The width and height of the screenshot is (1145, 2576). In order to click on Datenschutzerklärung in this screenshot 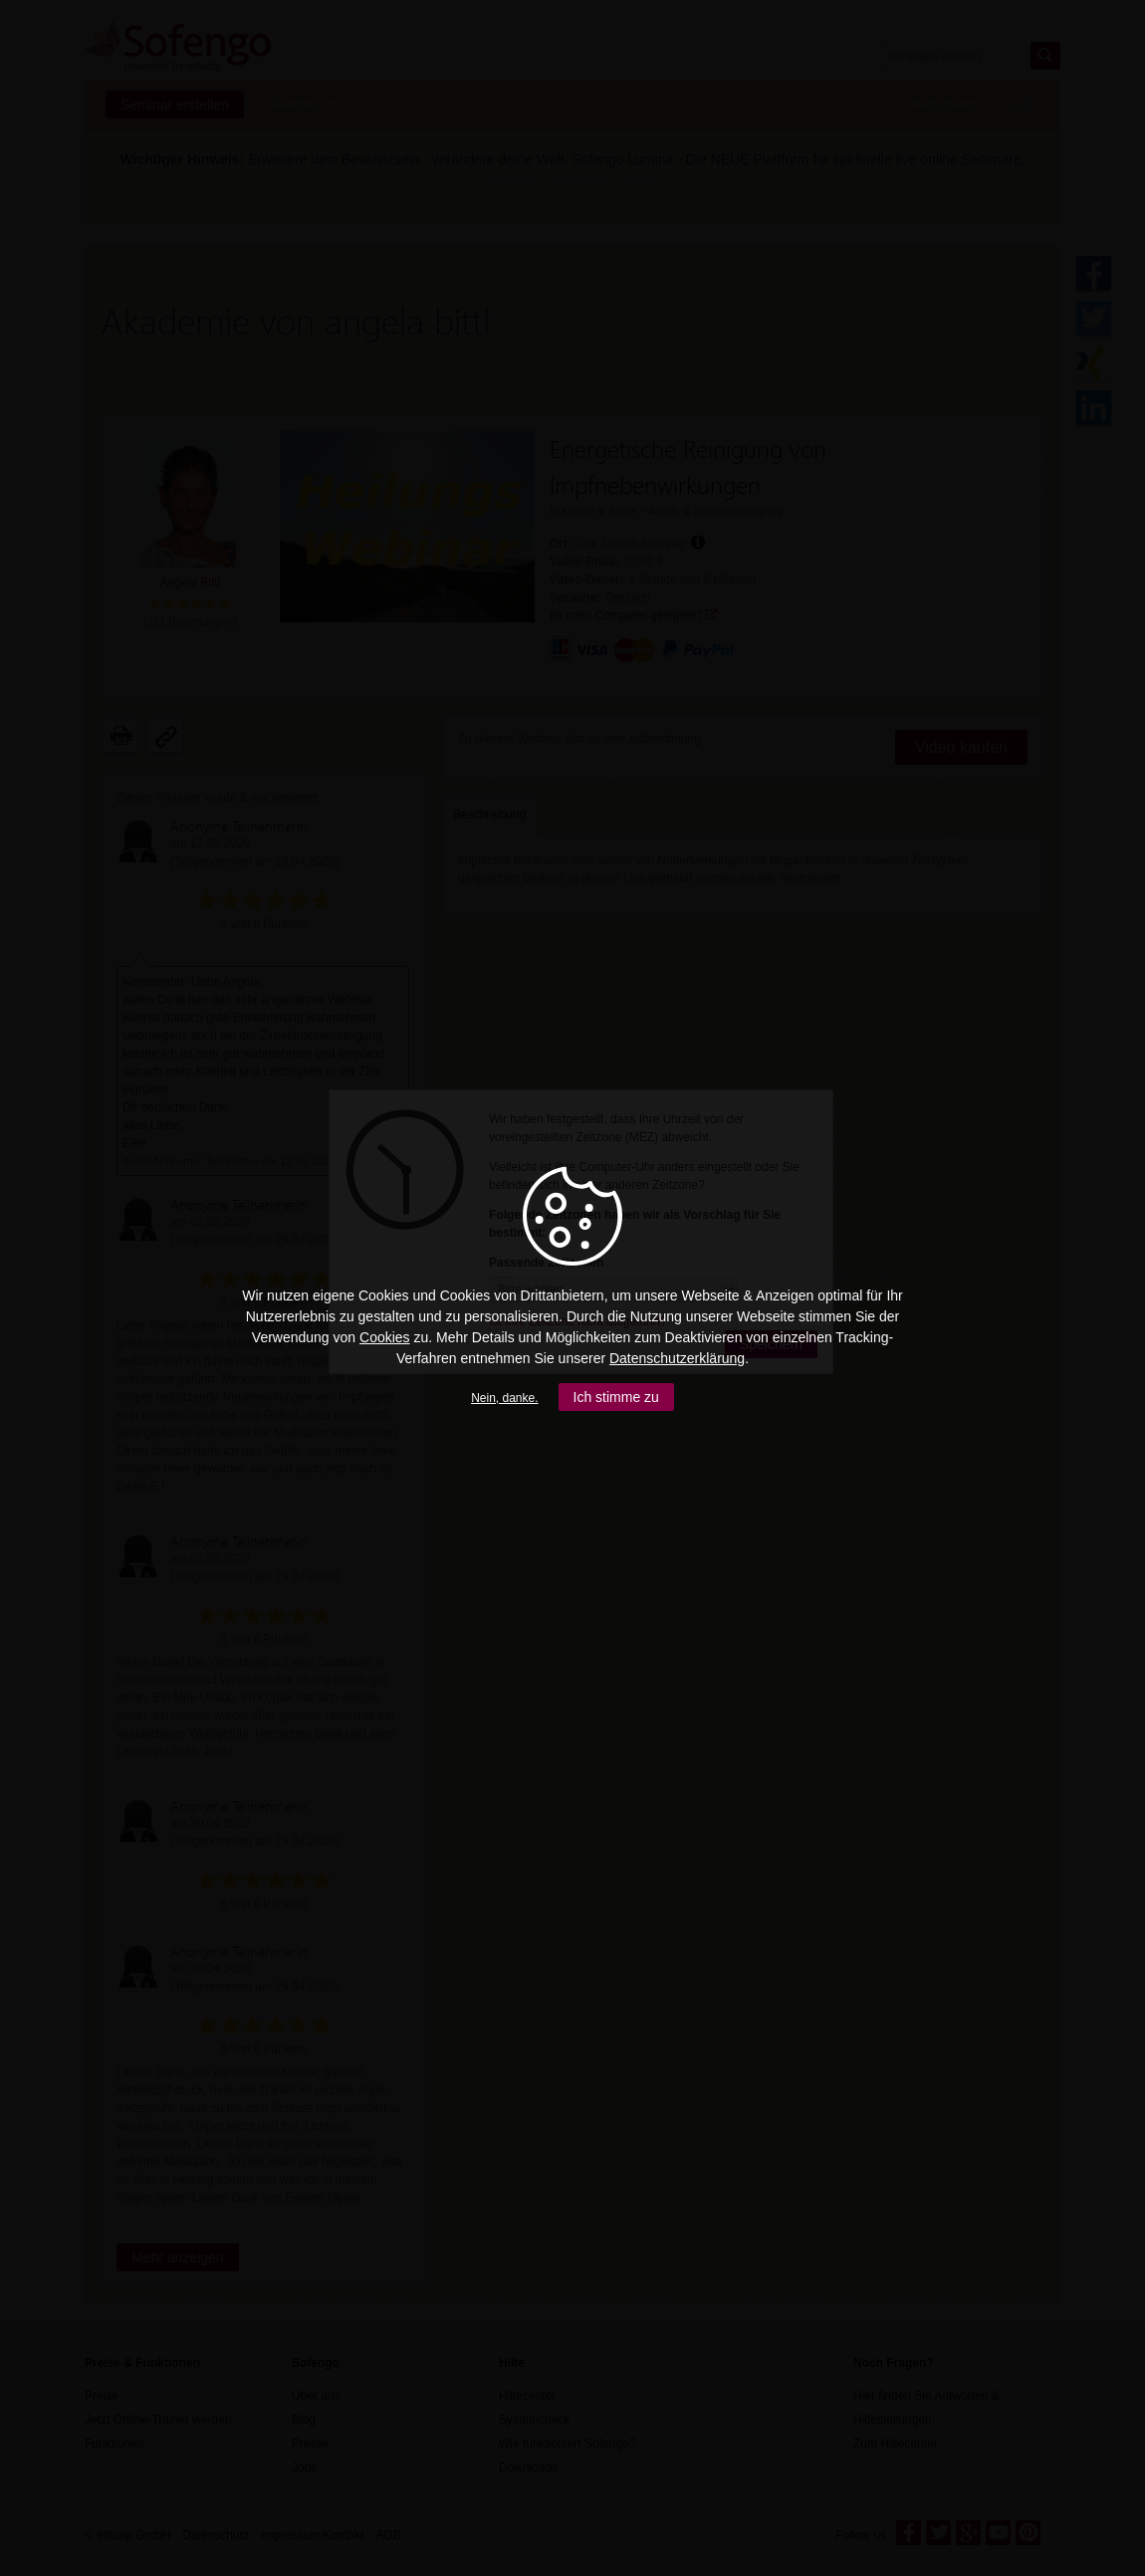, I will do `click(677, 1358)`.